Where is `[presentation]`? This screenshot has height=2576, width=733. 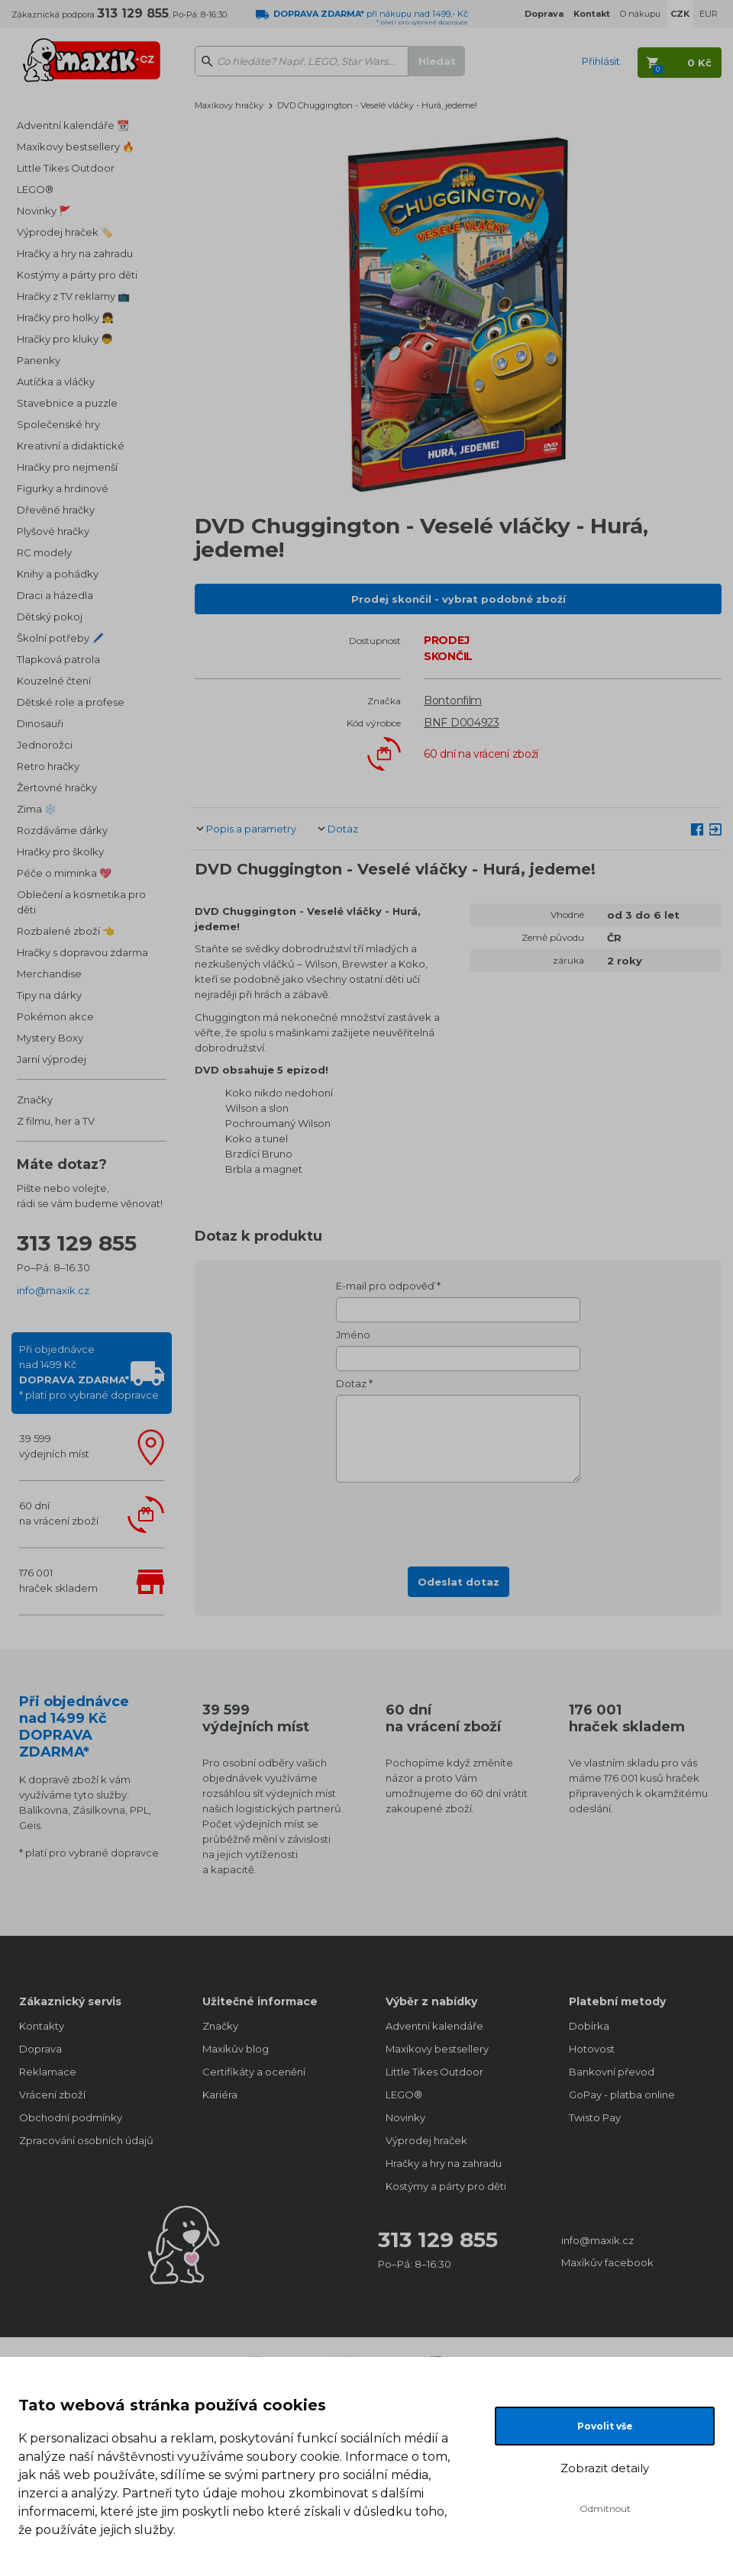
[presentation] is located at coordinates (458, 1520).